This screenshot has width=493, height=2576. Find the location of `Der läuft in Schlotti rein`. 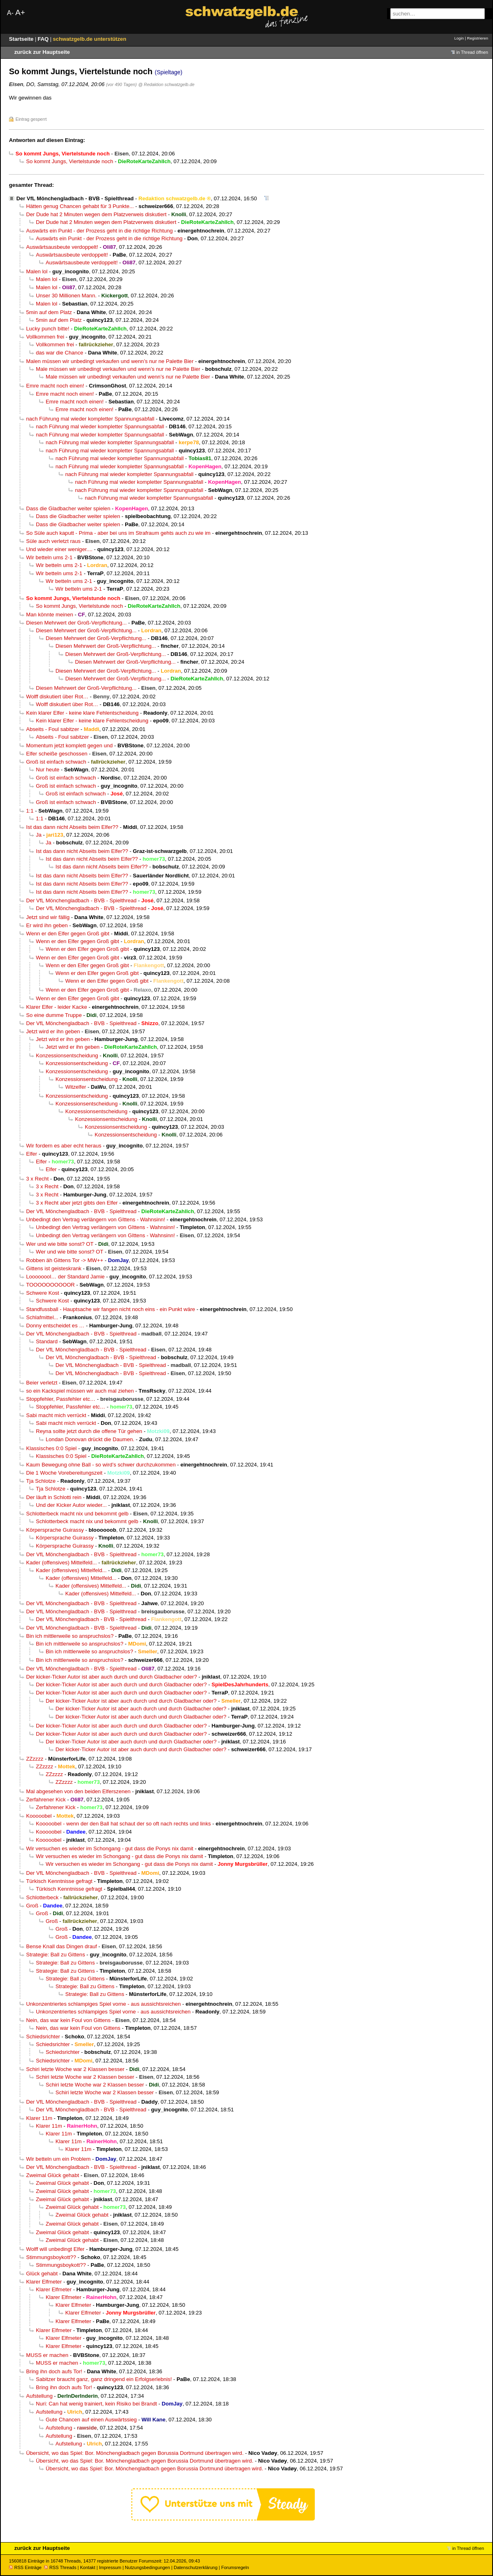

Der läuft in Schlotti rein is located at coordinates (54, 1497).